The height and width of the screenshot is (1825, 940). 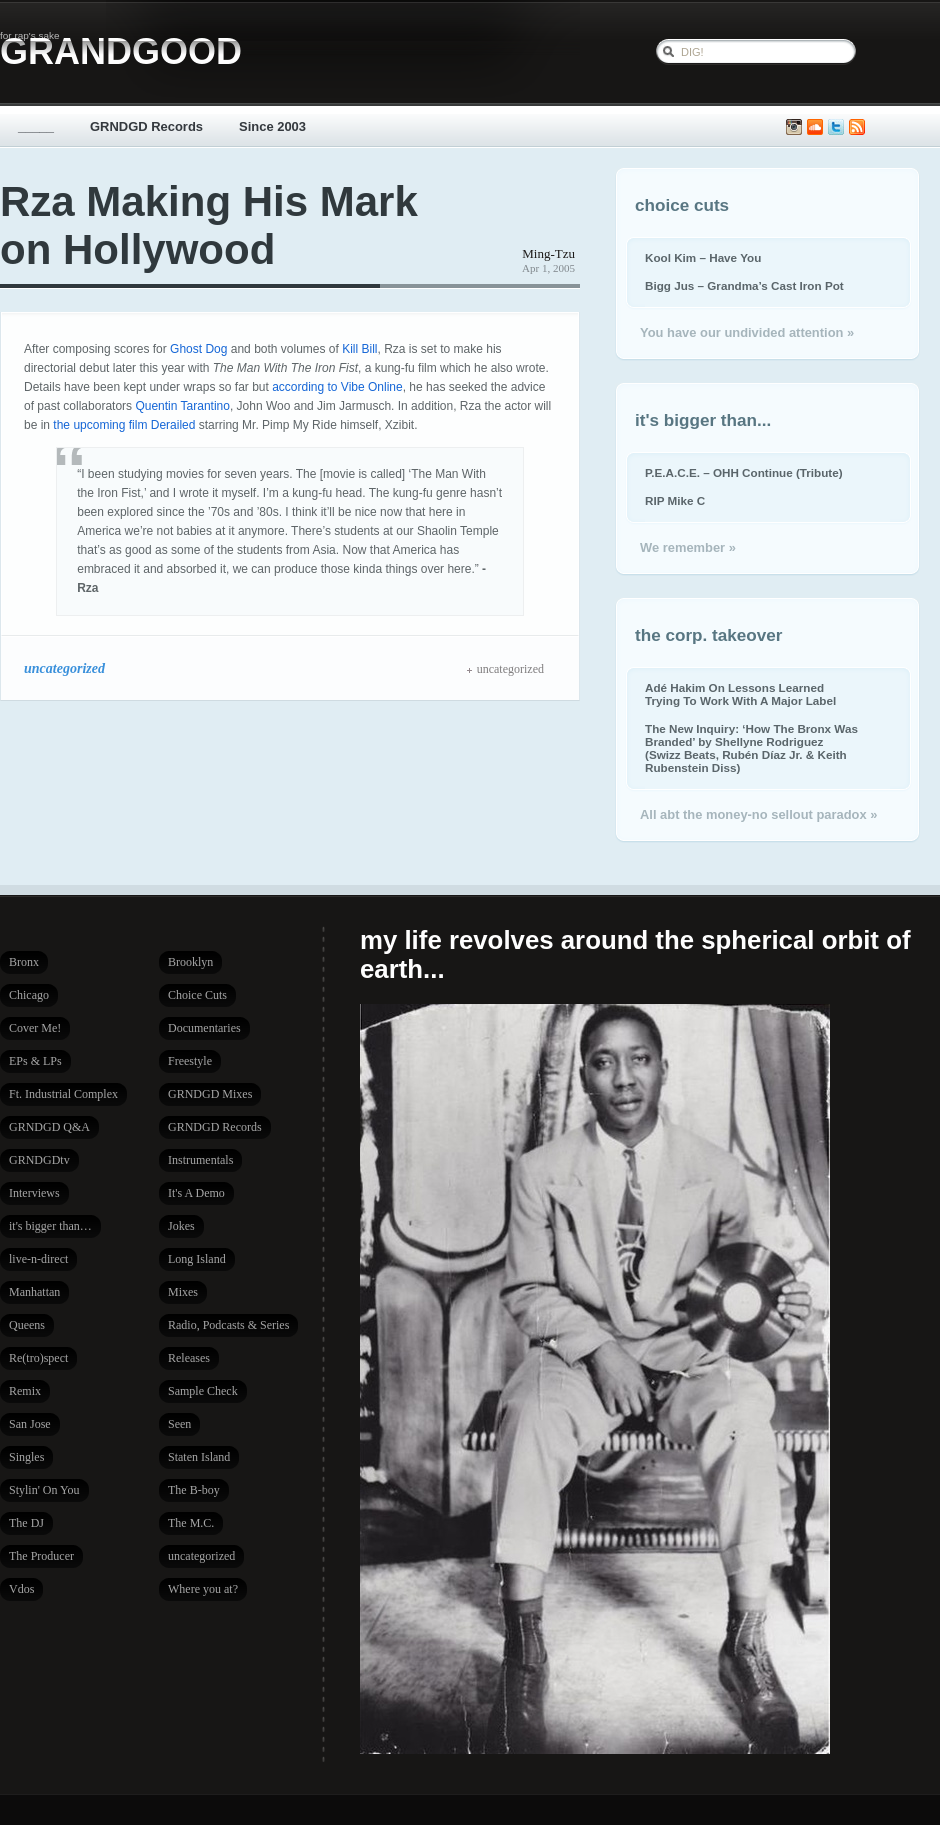 What do you see at coordinates (857, 127) in the screenshot?
I see `Subscribe` at bounding box center [857, 127].